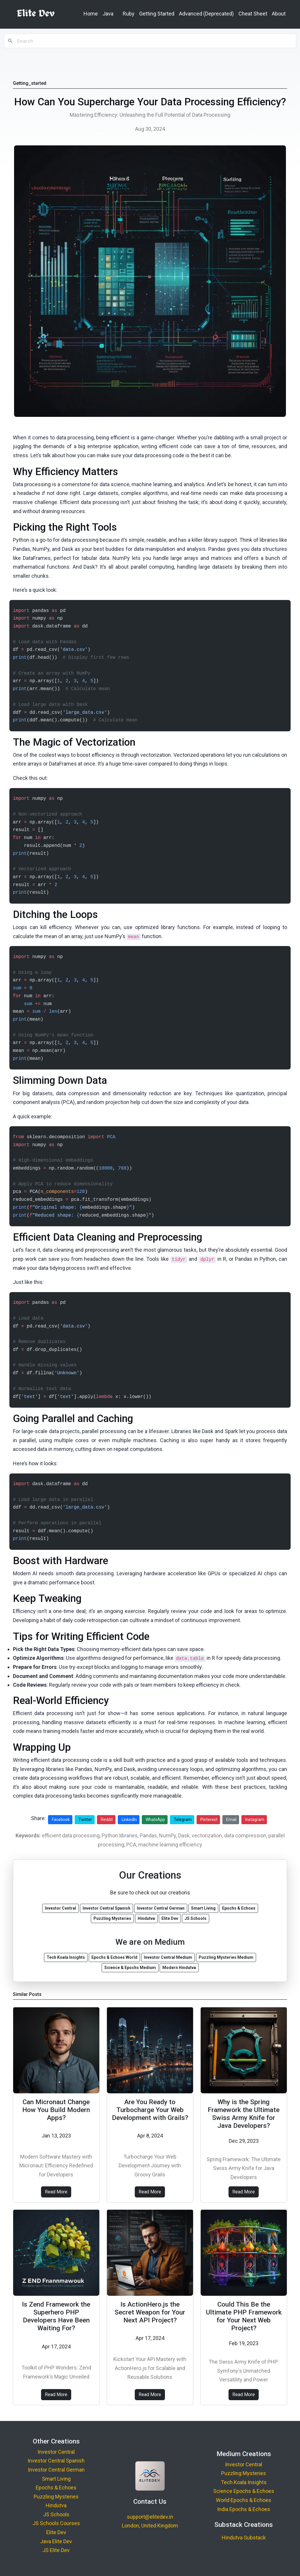 This screenshot has height=2576, width=300. Describe the element at coordinates (243, 2491) in the screenshot. I see `Science Epochs & Echoes` at that location.